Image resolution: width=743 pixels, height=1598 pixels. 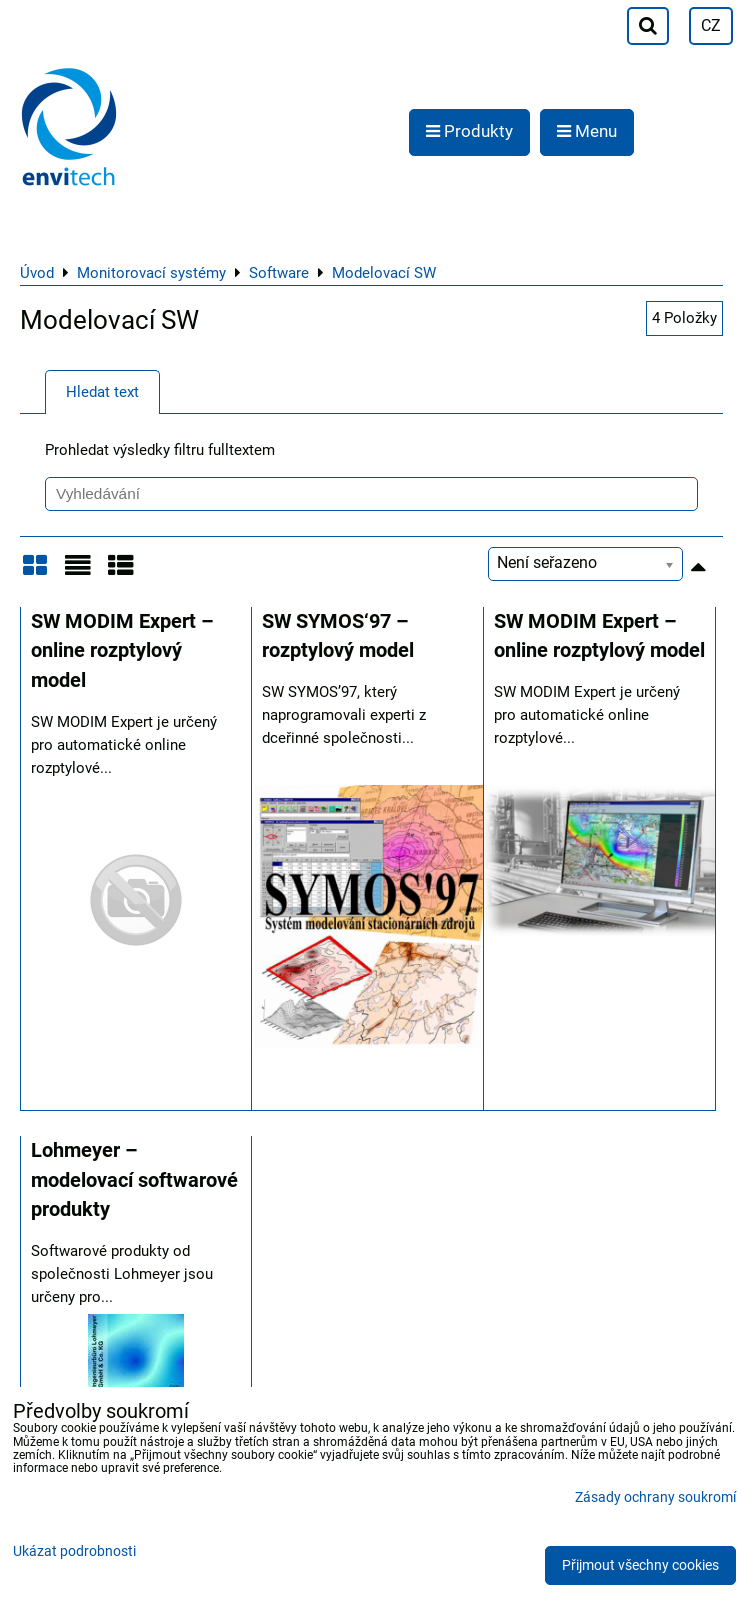 I want to click on SW MODIM Expert – online rozptylový model, so click(x=122, y=651).